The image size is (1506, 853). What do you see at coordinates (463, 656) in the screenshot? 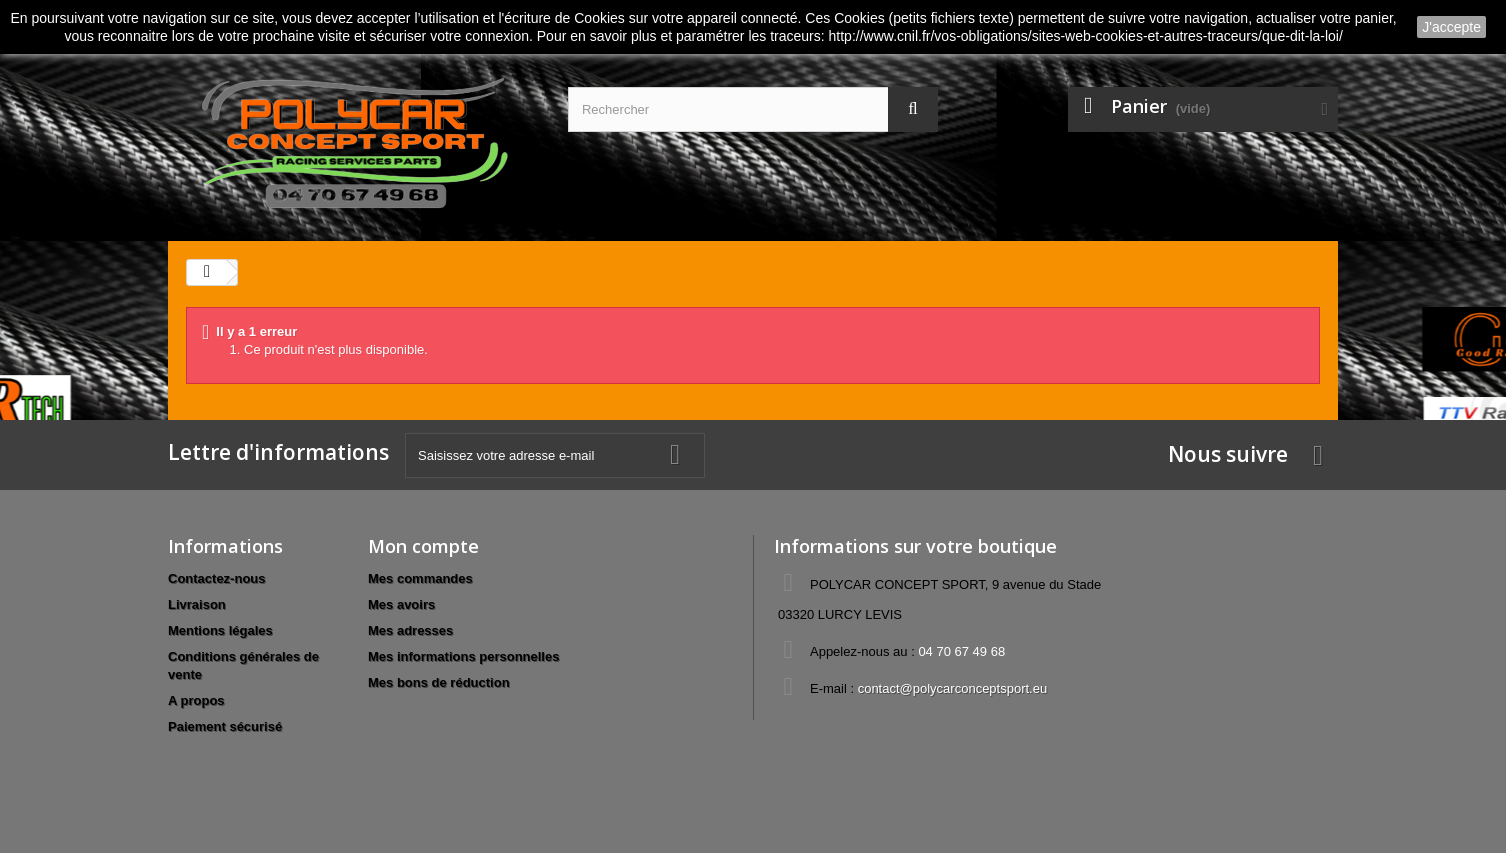
I see `Mes informations personnelles` at bounding box center [463, 656].